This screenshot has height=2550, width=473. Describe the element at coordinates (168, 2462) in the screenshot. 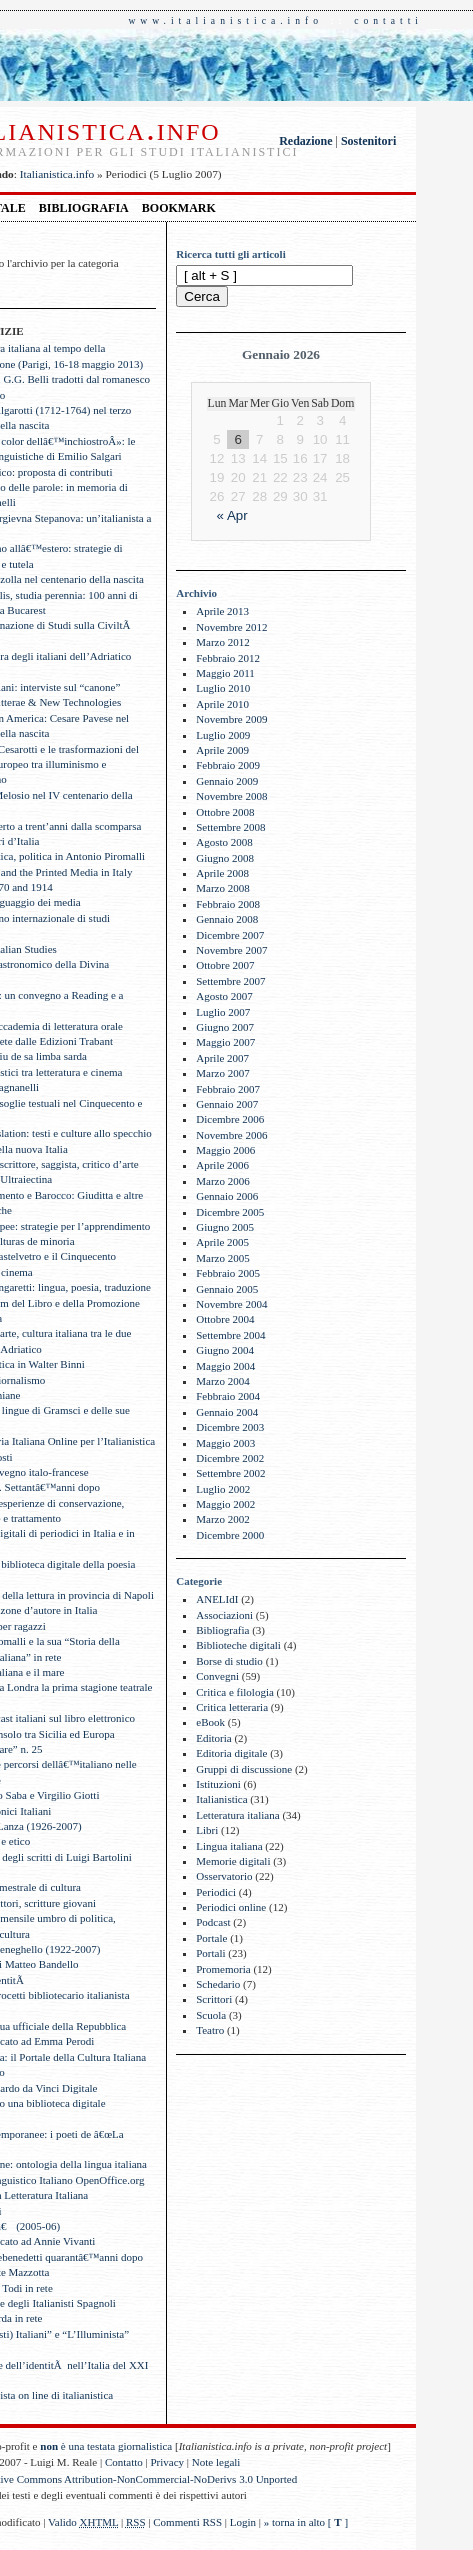

I see `Privacy` at that location.